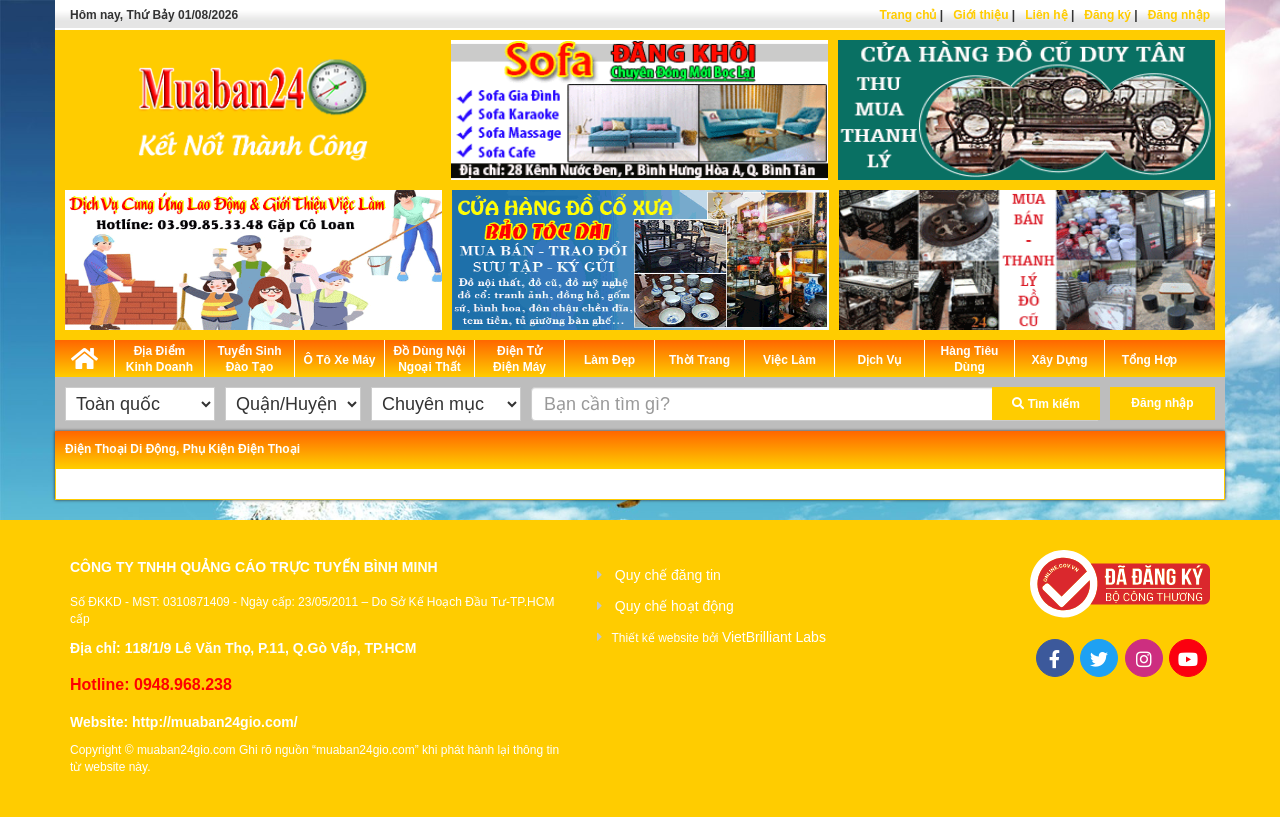 This screenshot has width=1280, height=817. I want to click on Ô Tô Xe Máy, so click(339, 360).